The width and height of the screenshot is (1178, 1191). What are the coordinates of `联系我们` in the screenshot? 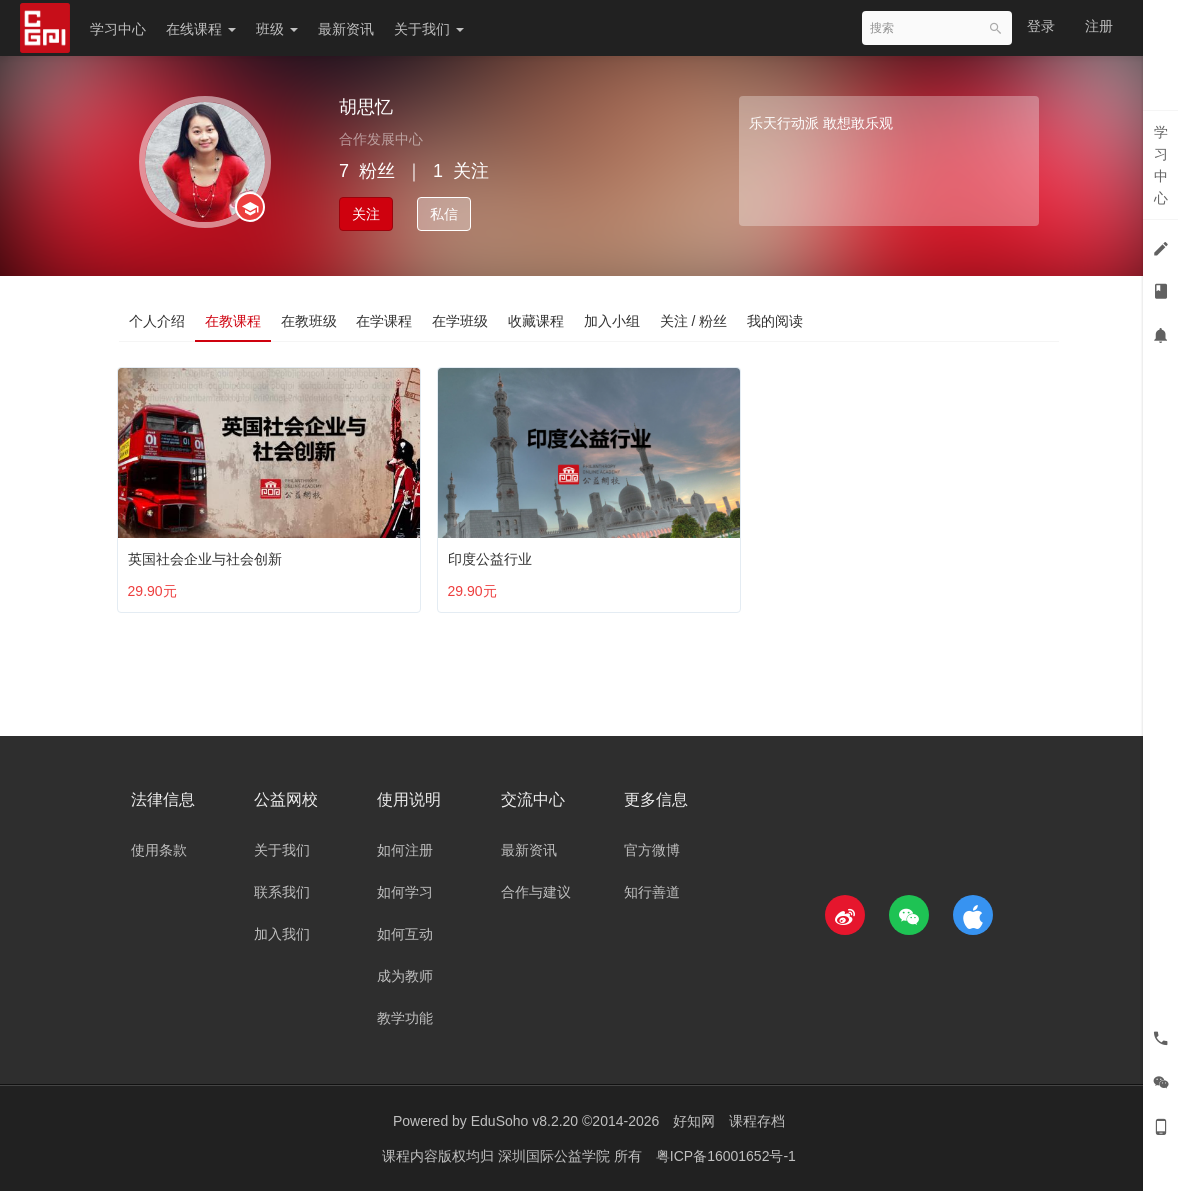 It's located at (282, 892).